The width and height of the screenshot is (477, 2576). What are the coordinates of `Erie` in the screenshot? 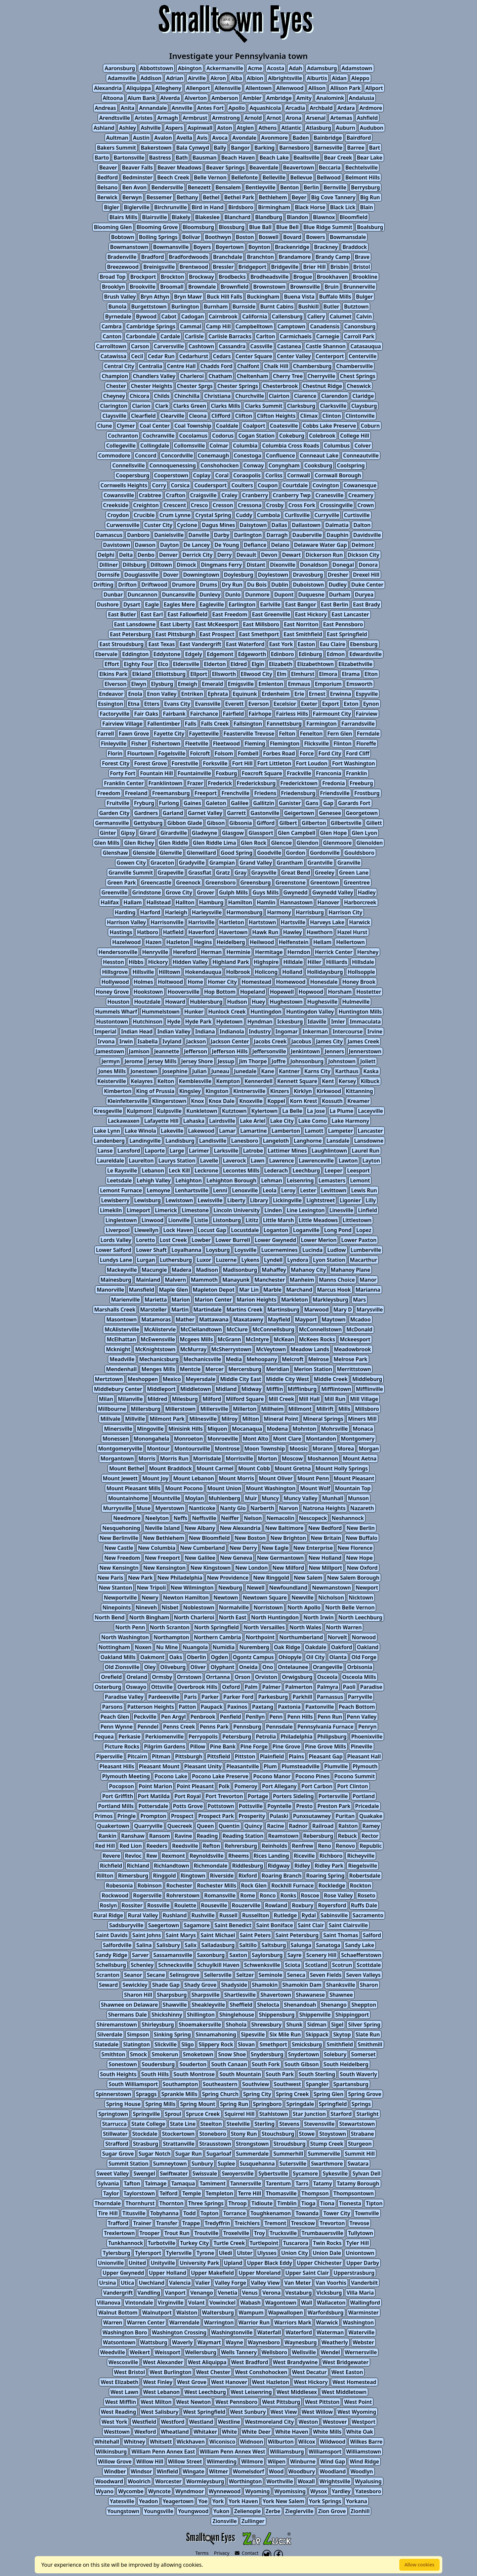 It's located at (299, 693).